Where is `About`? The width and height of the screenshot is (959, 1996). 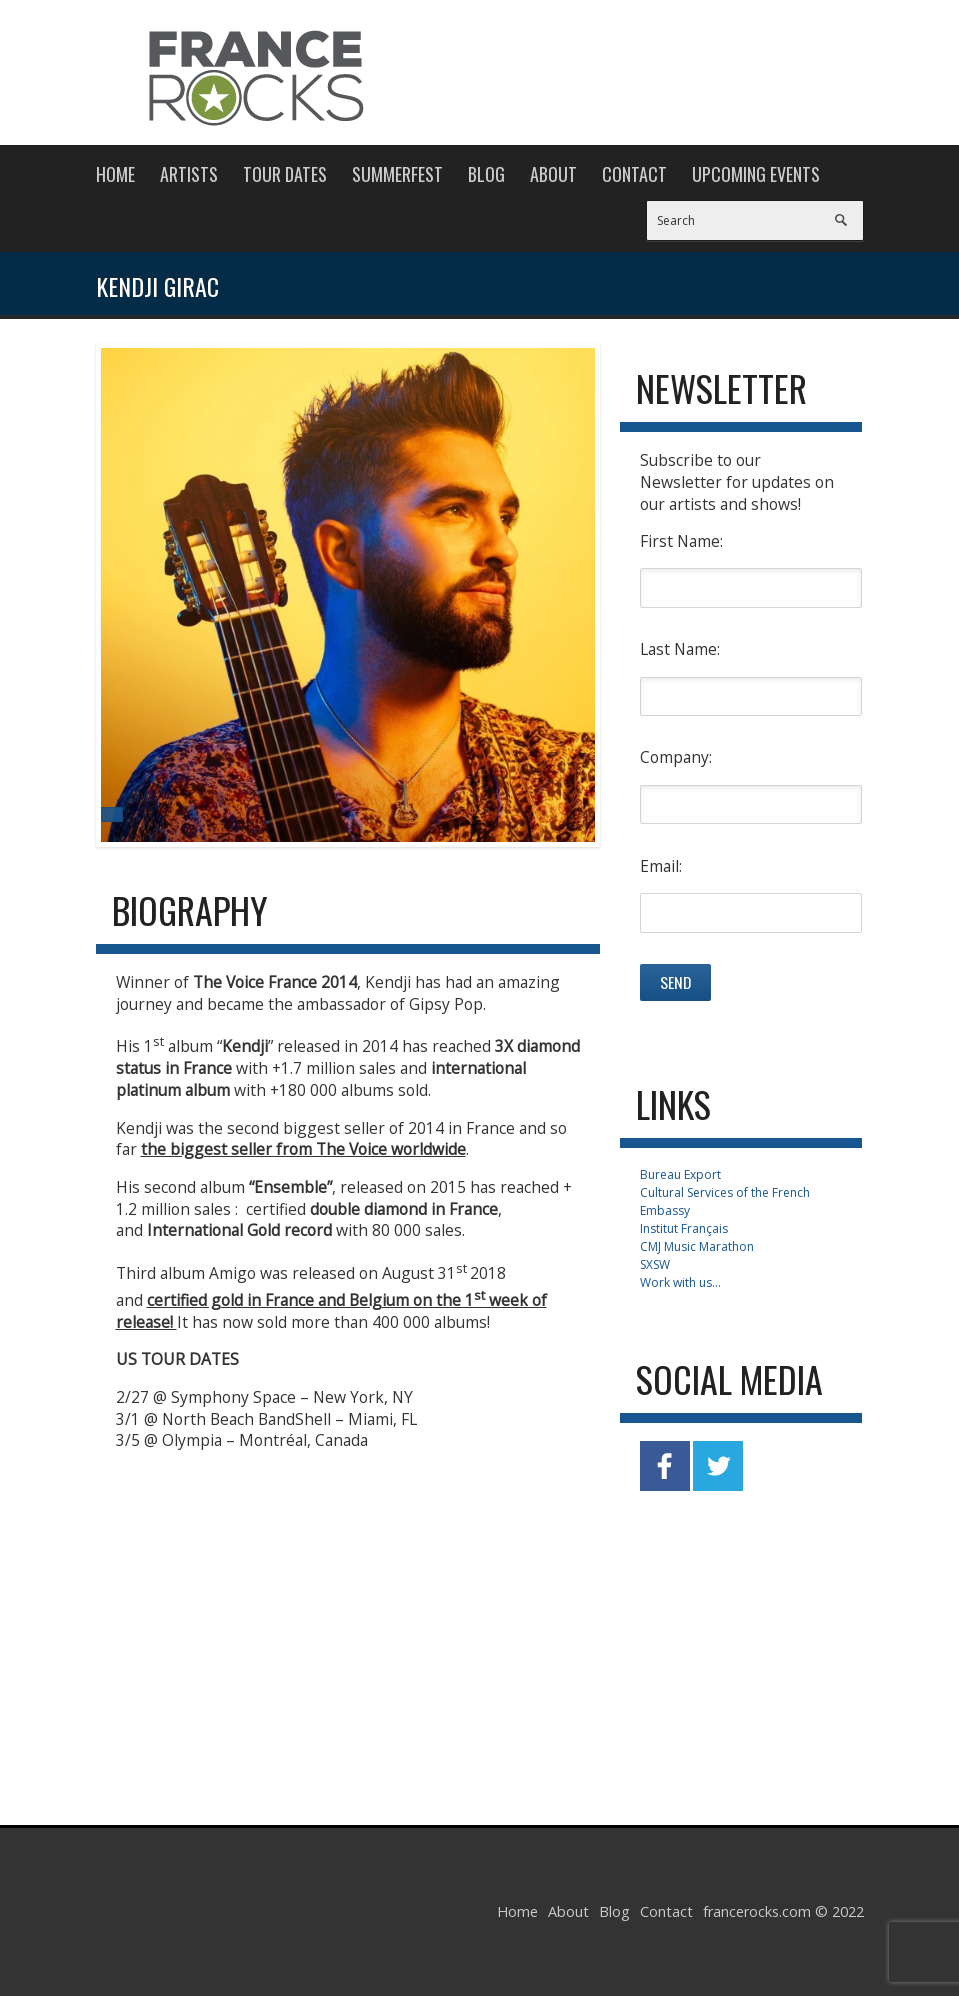
About is located at coordinates (553, 174).